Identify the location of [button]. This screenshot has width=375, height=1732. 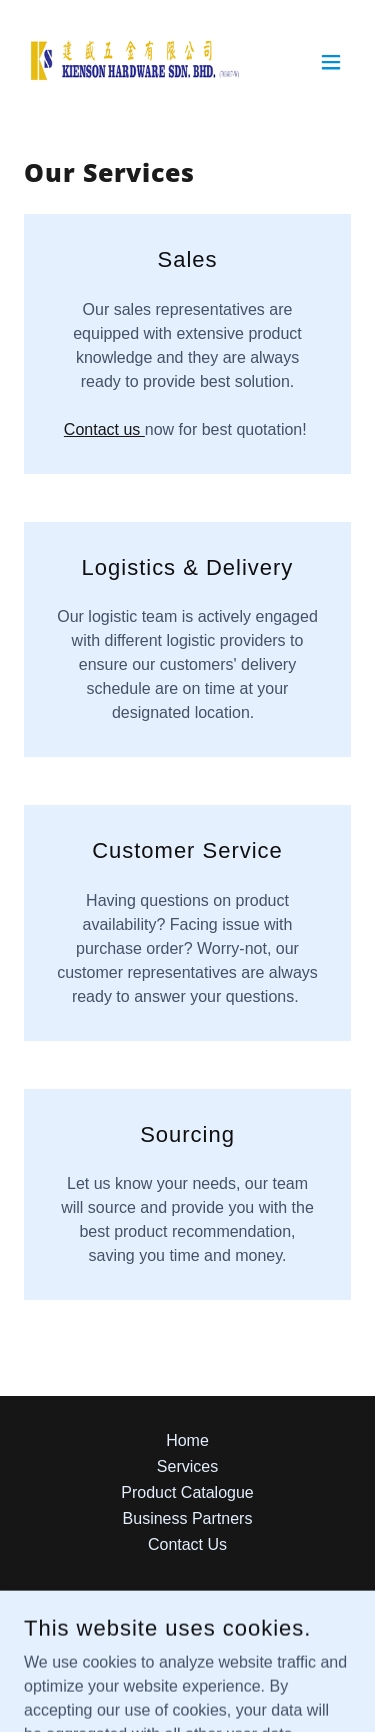
(331, 62).